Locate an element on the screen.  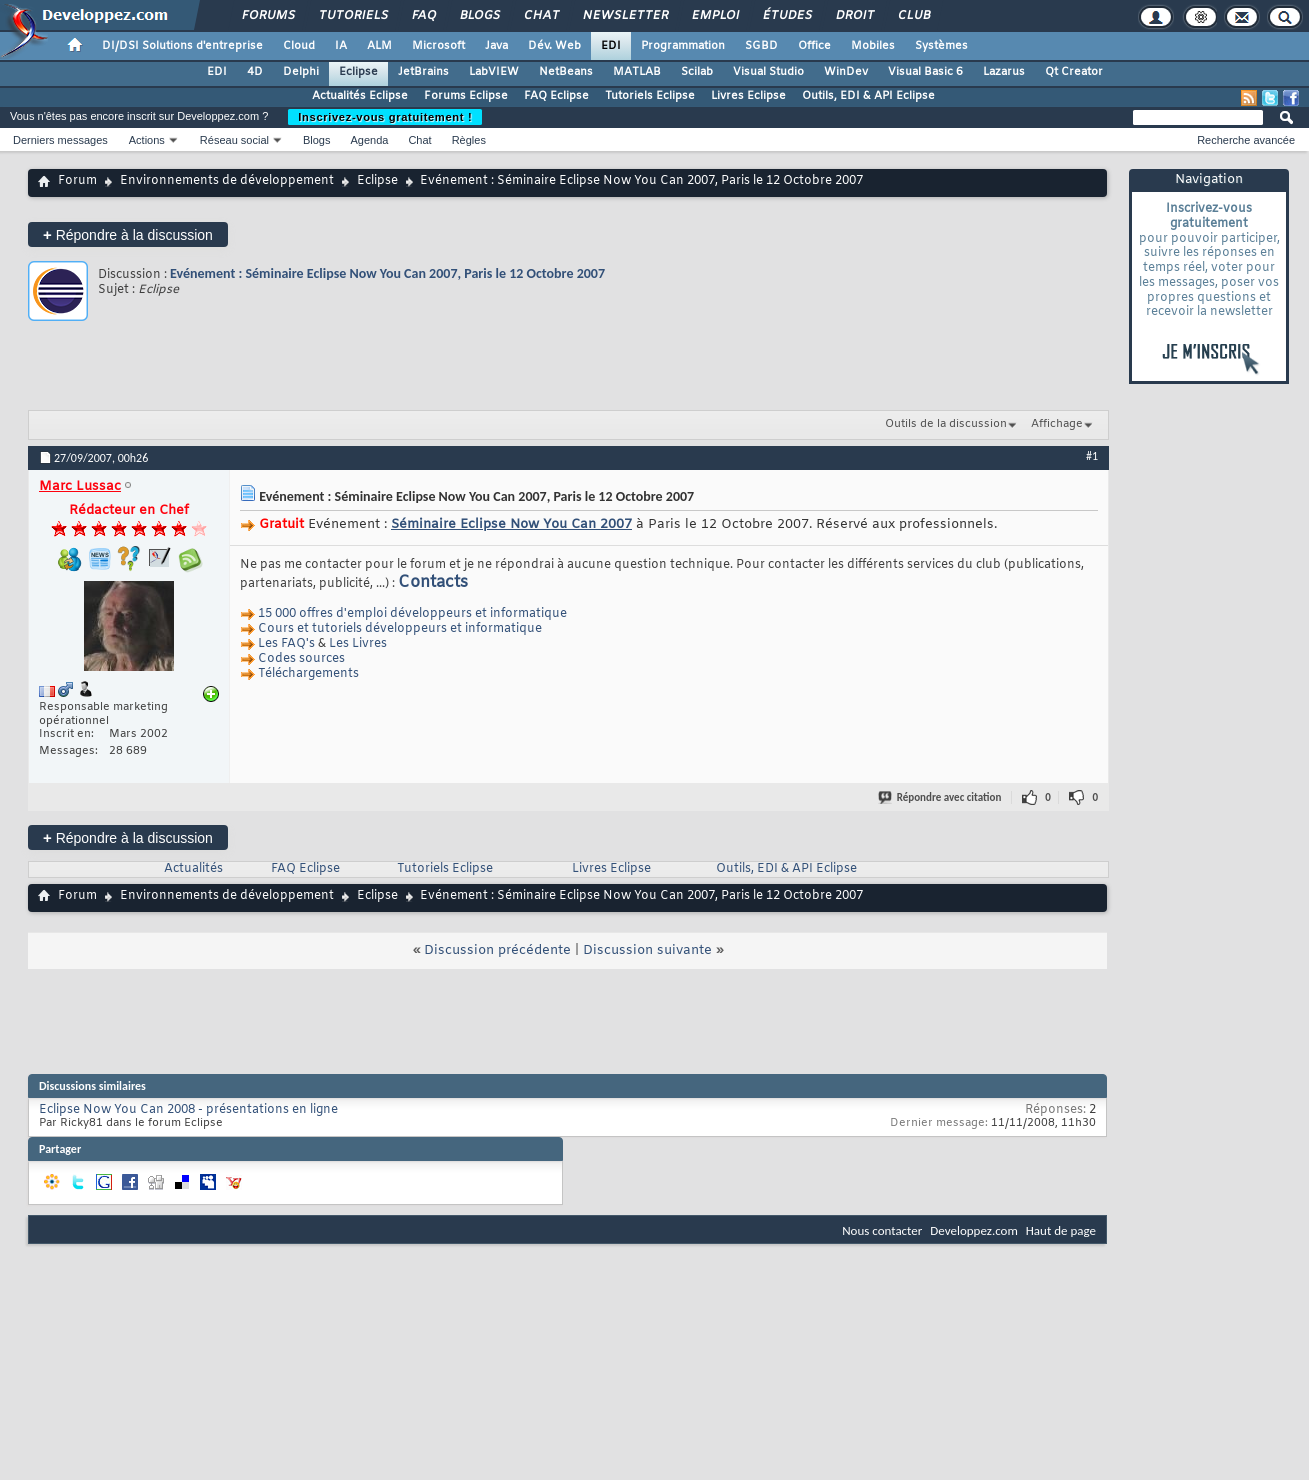
IA is located at coordinates (341, 46).